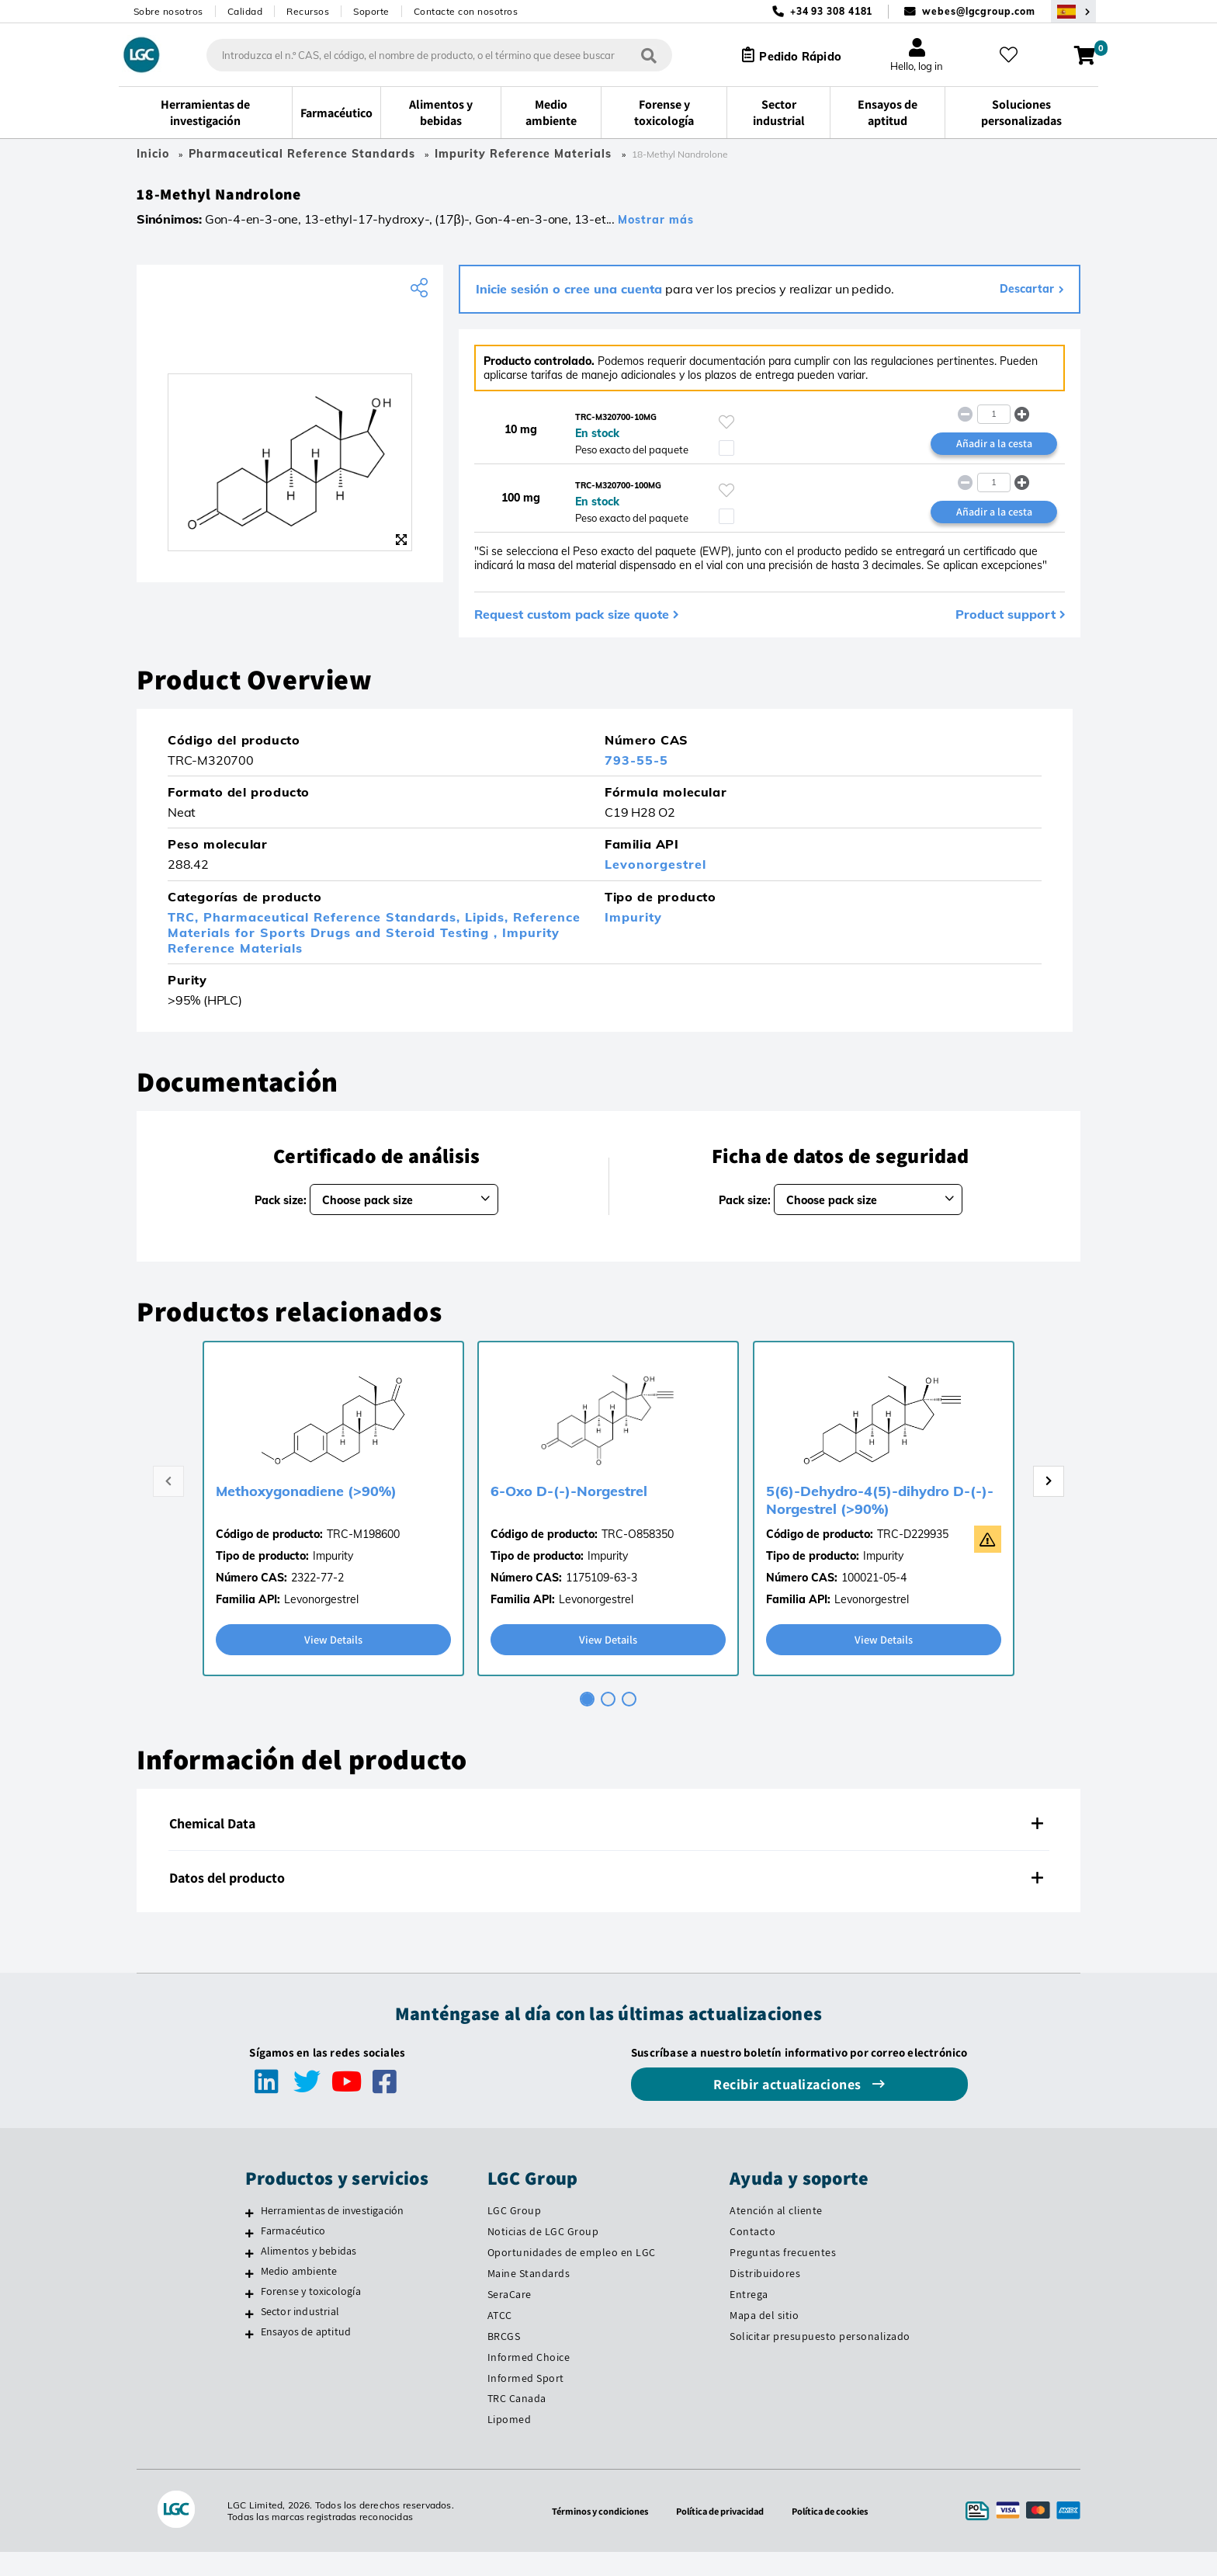  What do you see at coordinates (765, 2296) in the screenshot?
I see `Distribuidores` at bounding box center [765, 2296].